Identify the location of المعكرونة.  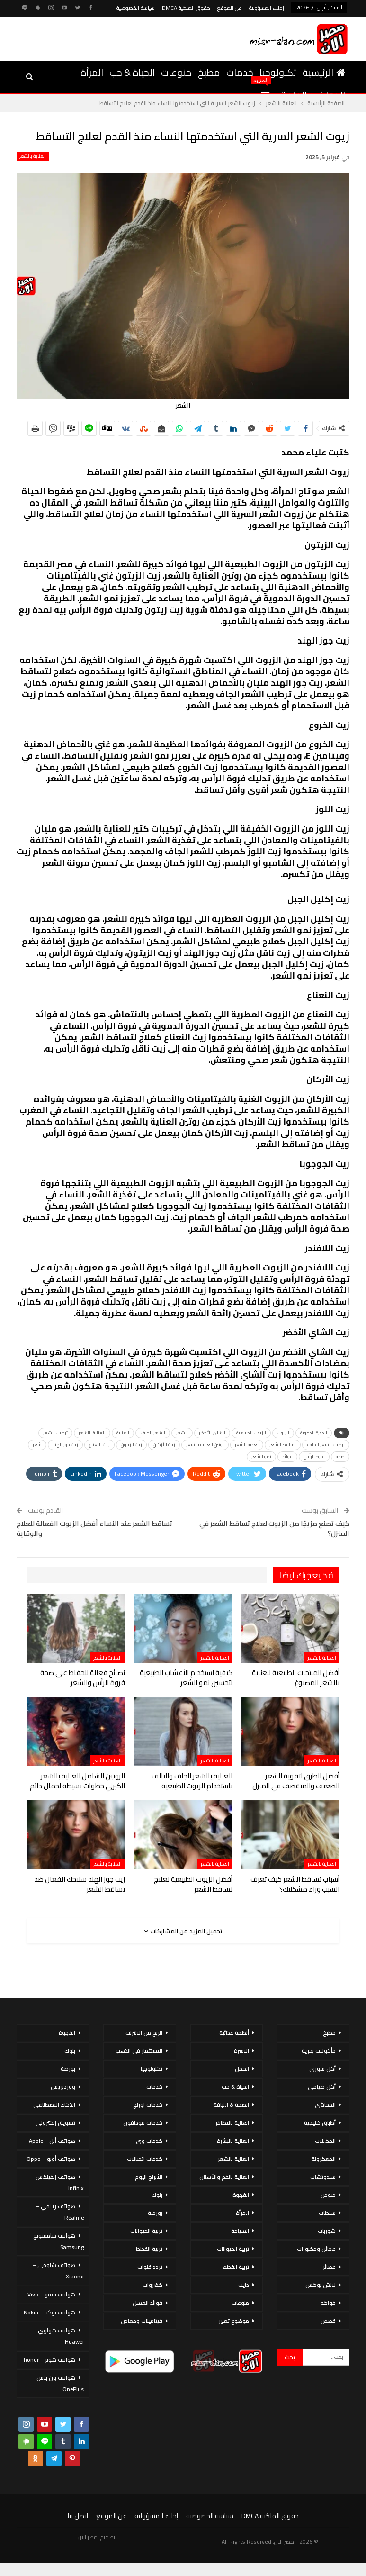
(324, 2158).